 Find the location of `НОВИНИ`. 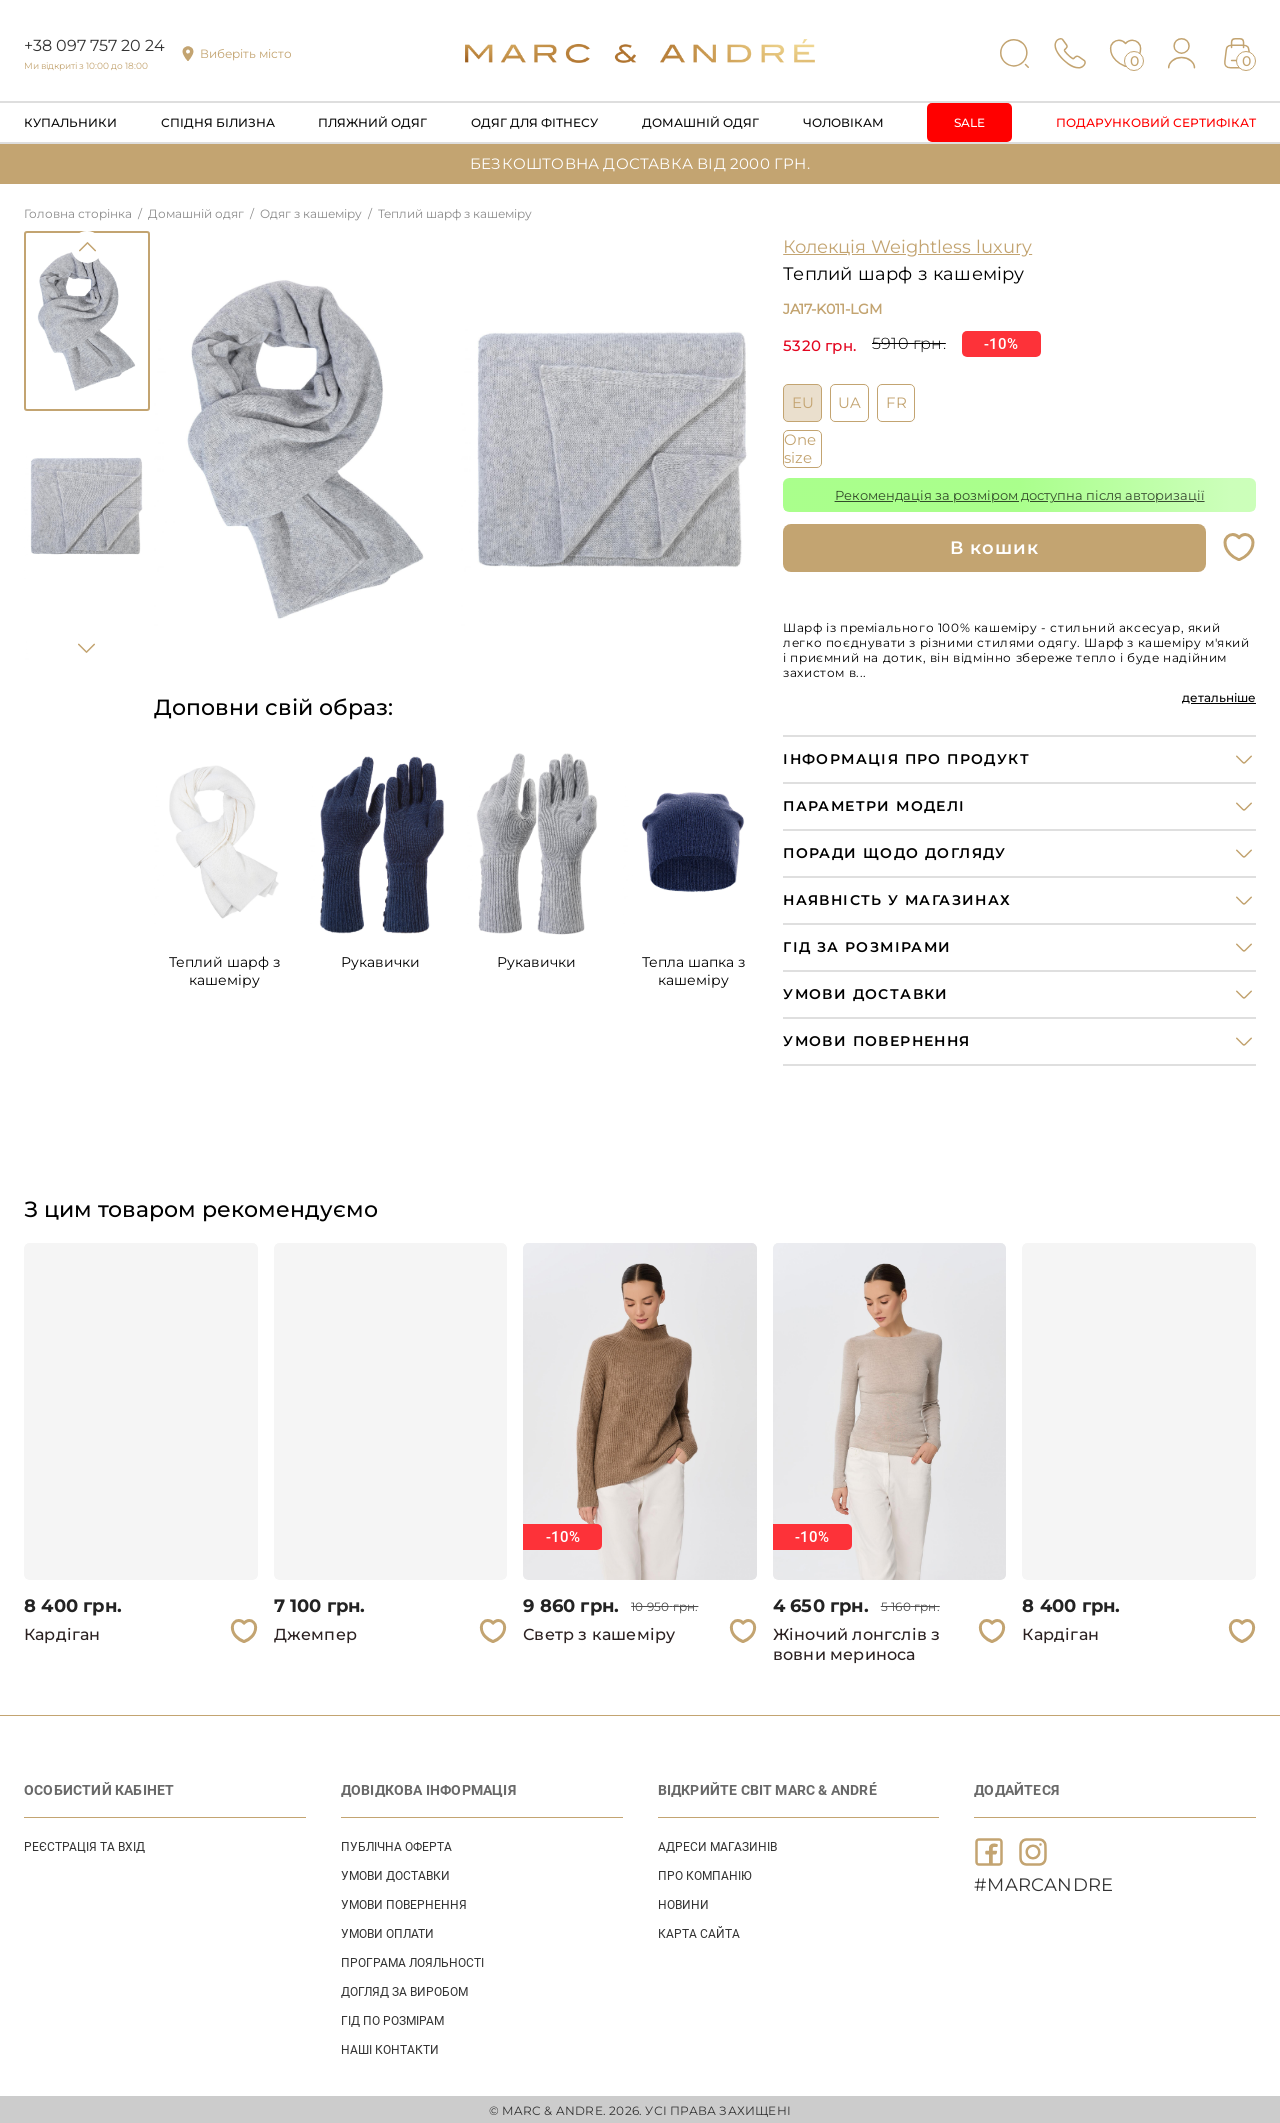

НОВИНИ is located at coordinates (683, 1902).